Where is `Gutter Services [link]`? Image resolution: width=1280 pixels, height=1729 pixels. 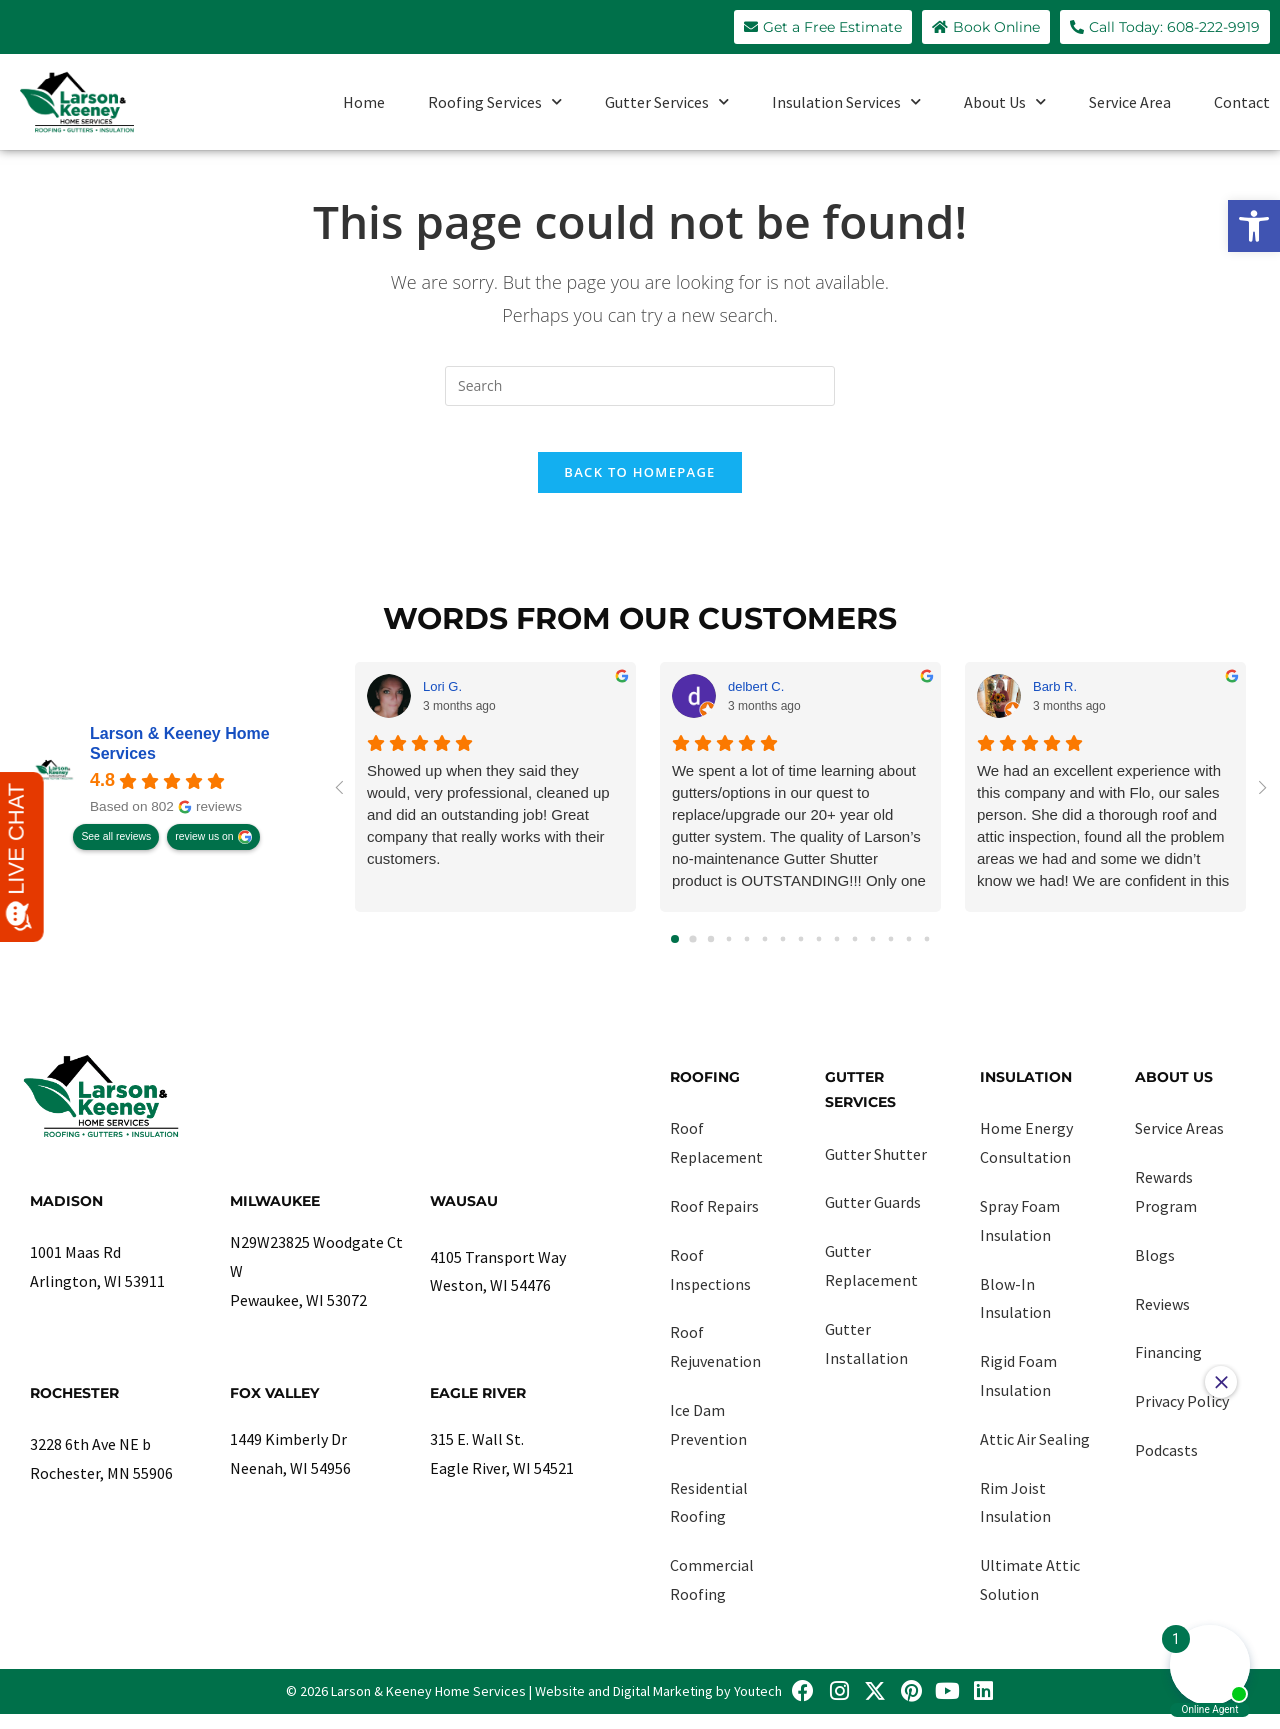 Gutter Services [link] is located at coordinates (667, 101).